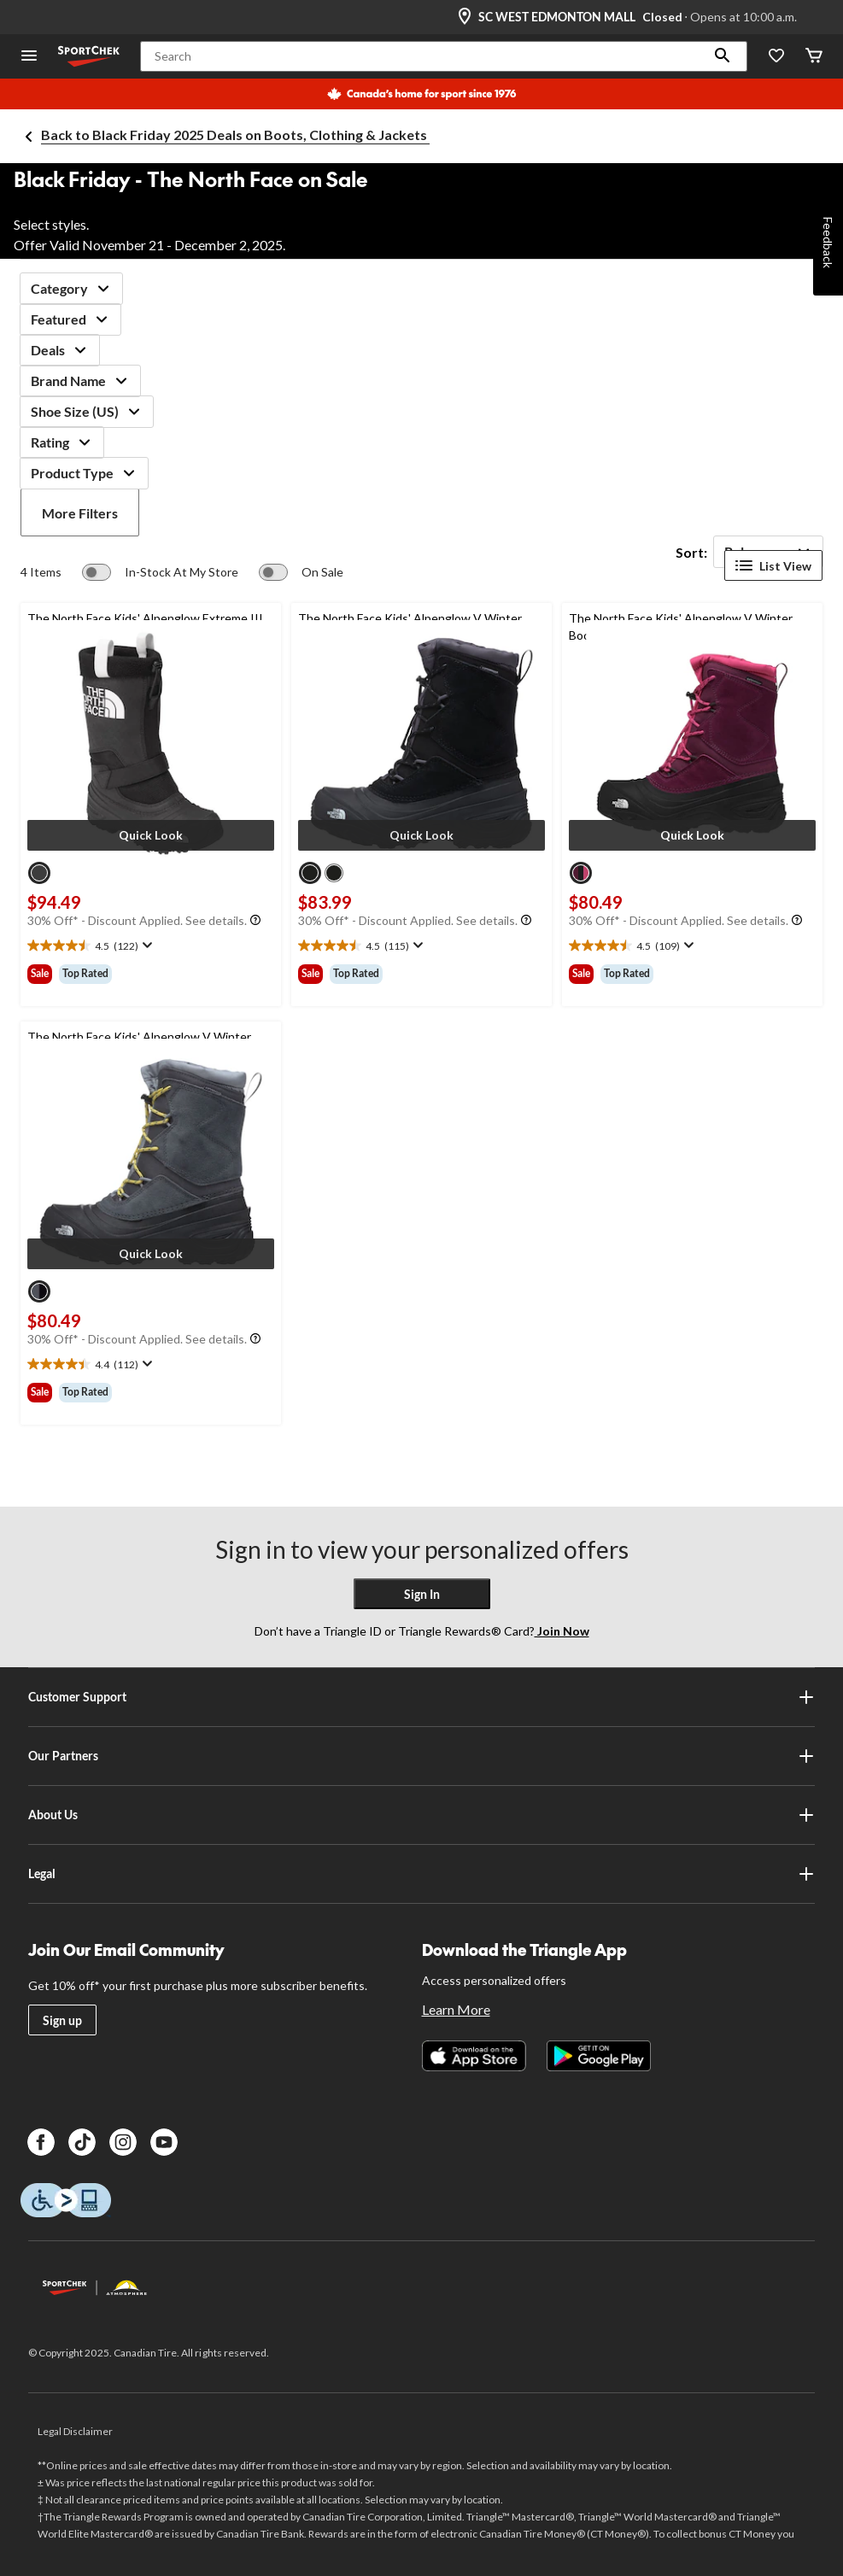  I want to click on [button], so click(722, 56).